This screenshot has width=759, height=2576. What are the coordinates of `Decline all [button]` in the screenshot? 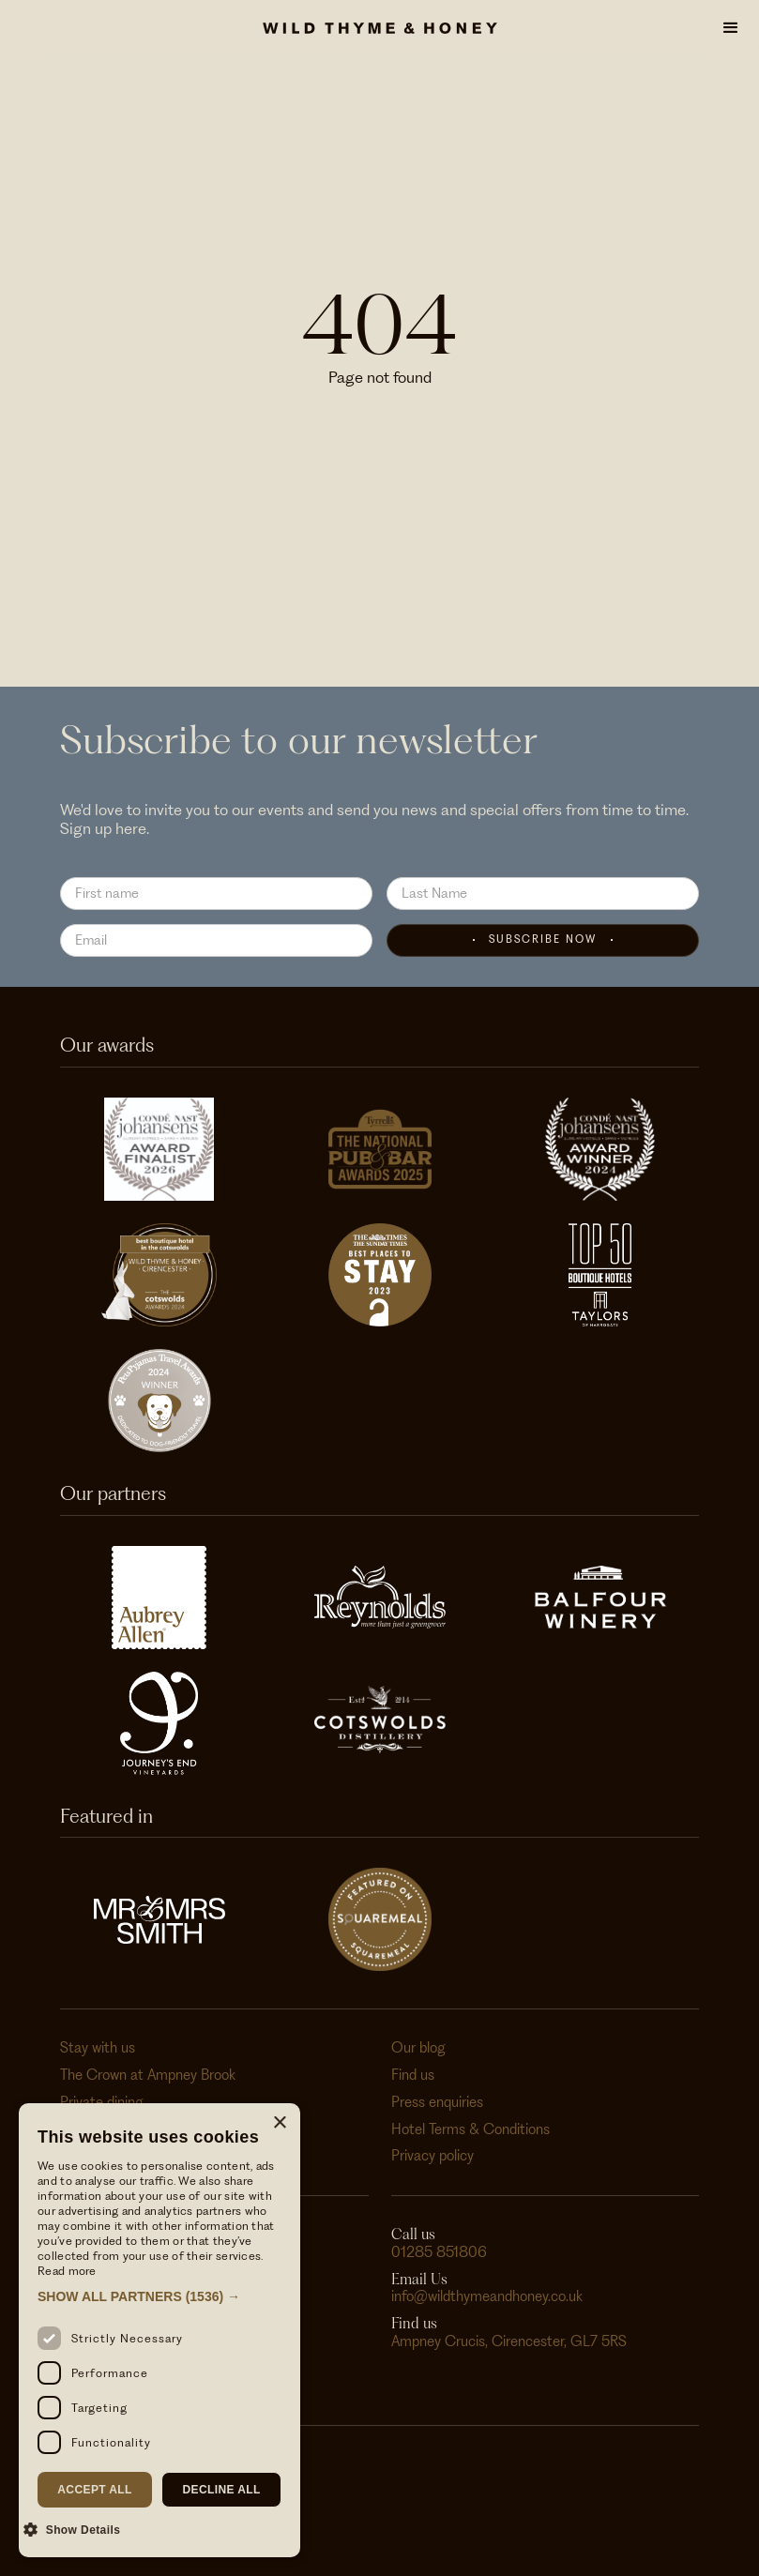 It's located at (221, 2489).